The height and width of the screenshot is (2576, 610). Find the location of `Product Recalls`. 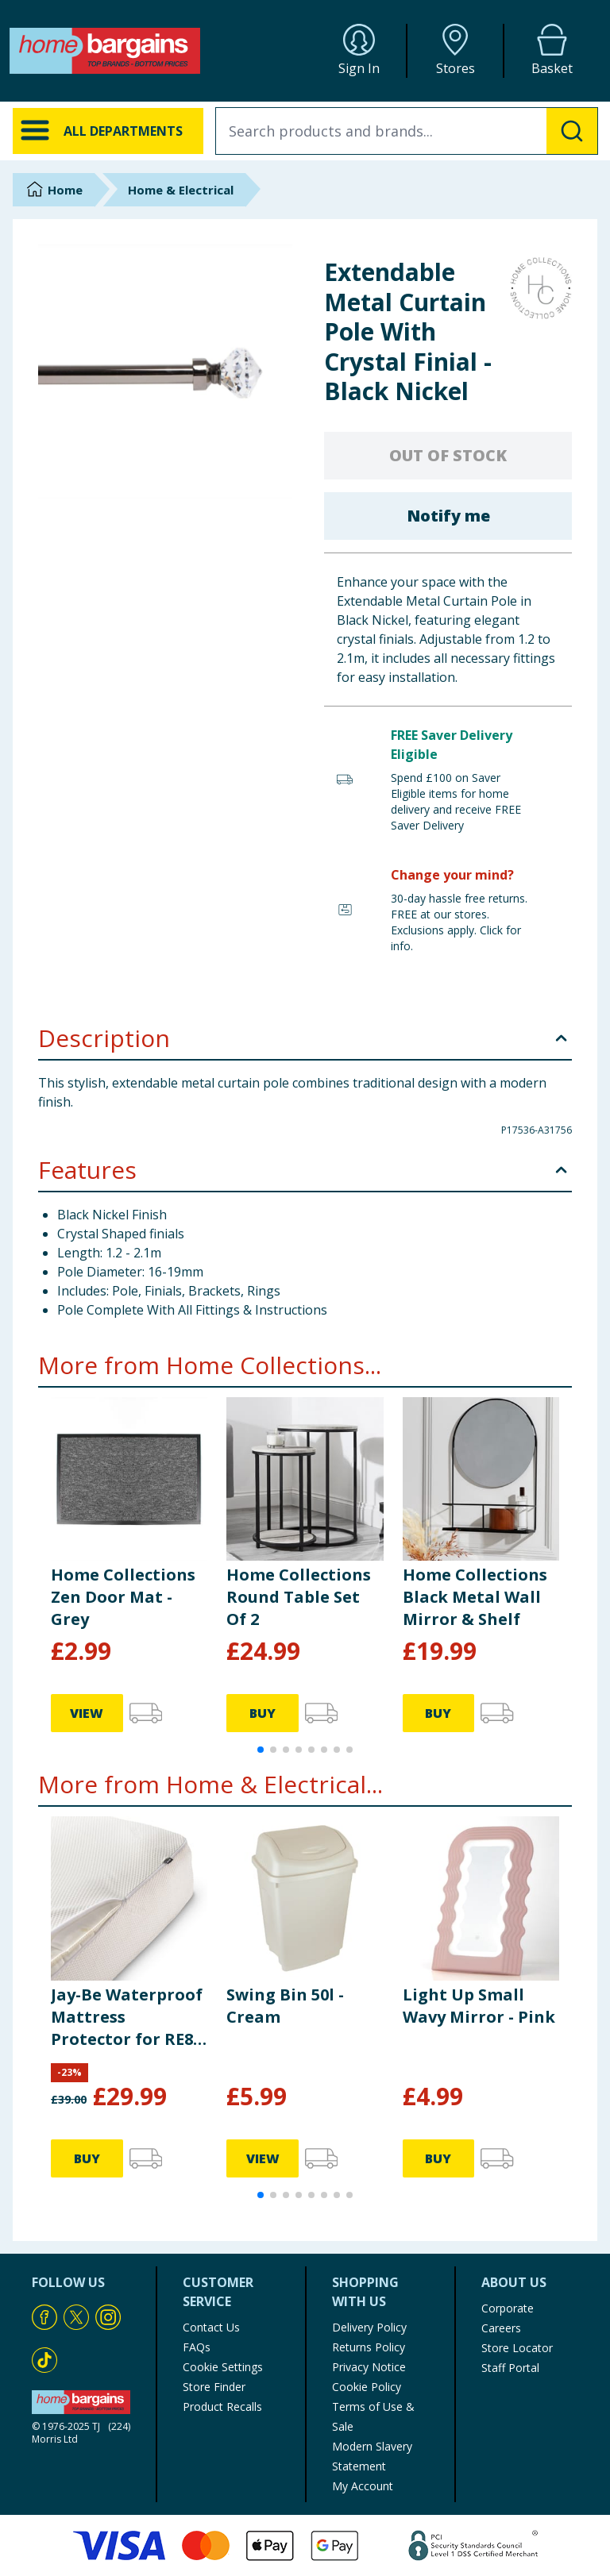

Product Recalls is located at coordinates (222, 2406).